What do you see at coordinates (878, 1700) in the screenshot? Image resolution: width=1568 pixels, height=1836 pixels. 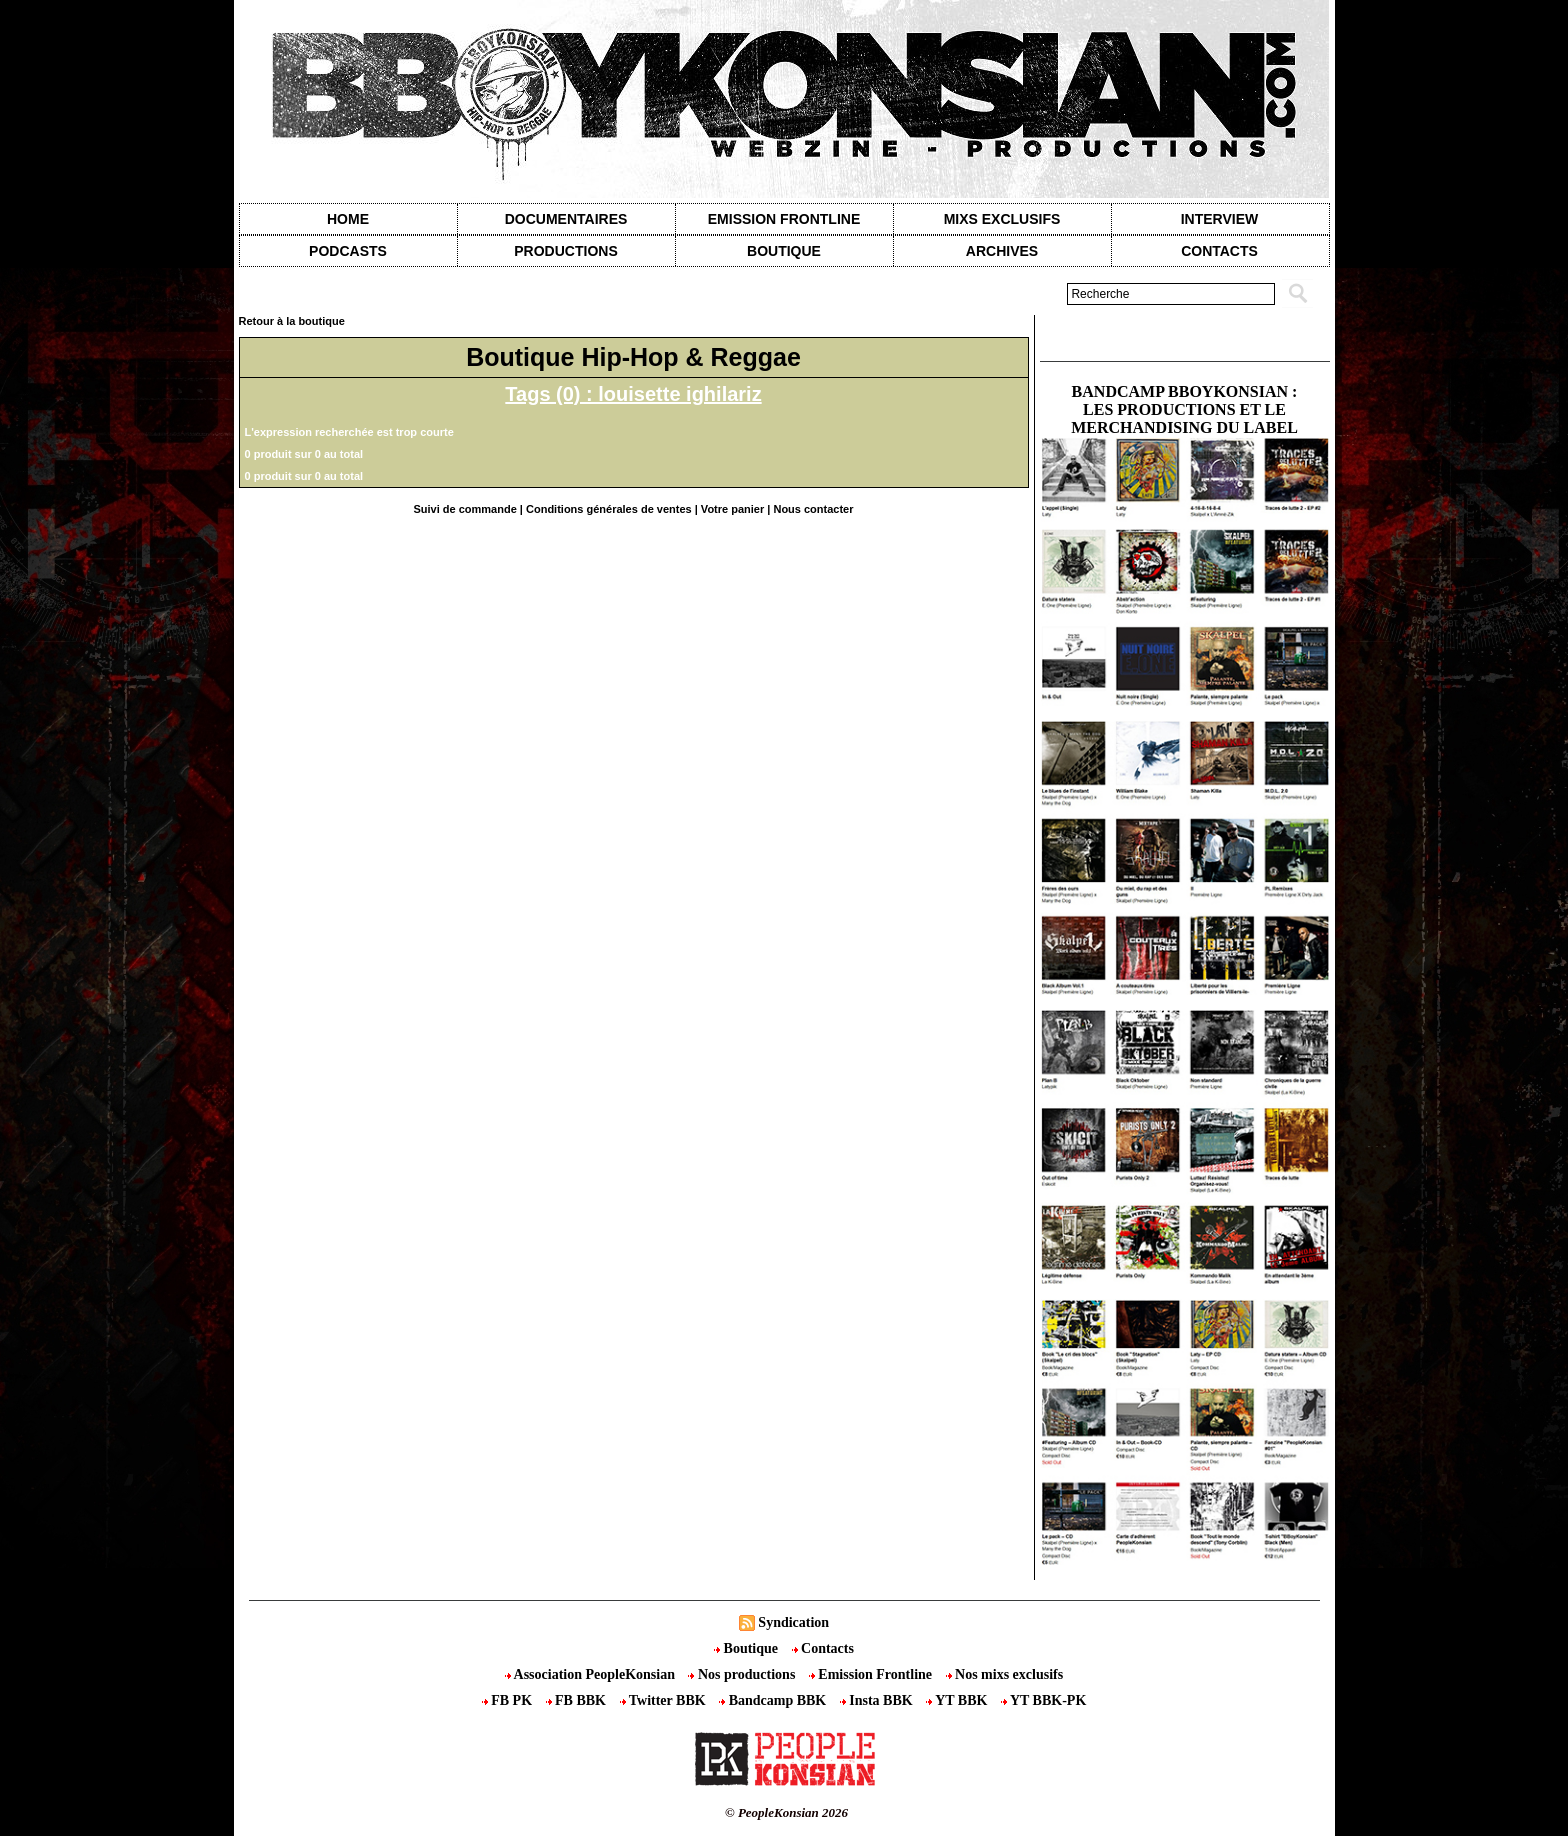 I see `Insta BBK` at bounding box center [878, 1700].